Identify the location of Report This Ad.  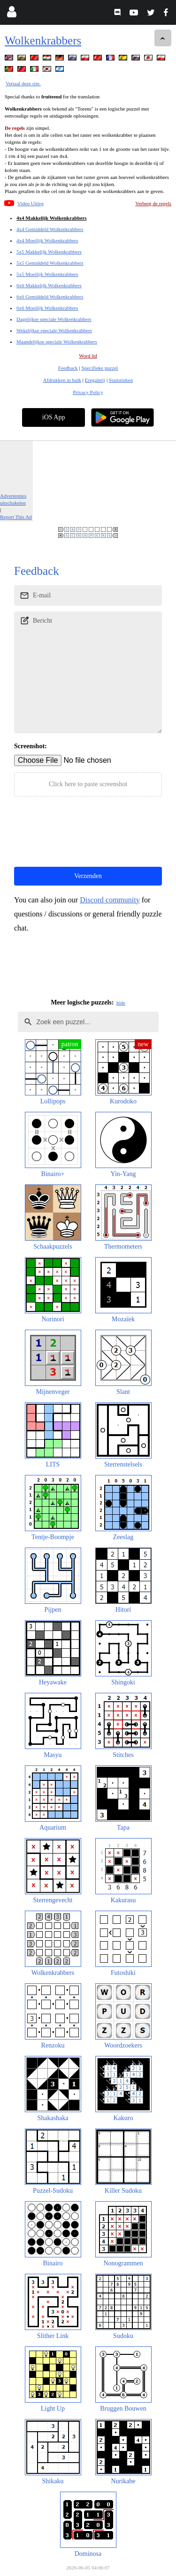
(16, 517).